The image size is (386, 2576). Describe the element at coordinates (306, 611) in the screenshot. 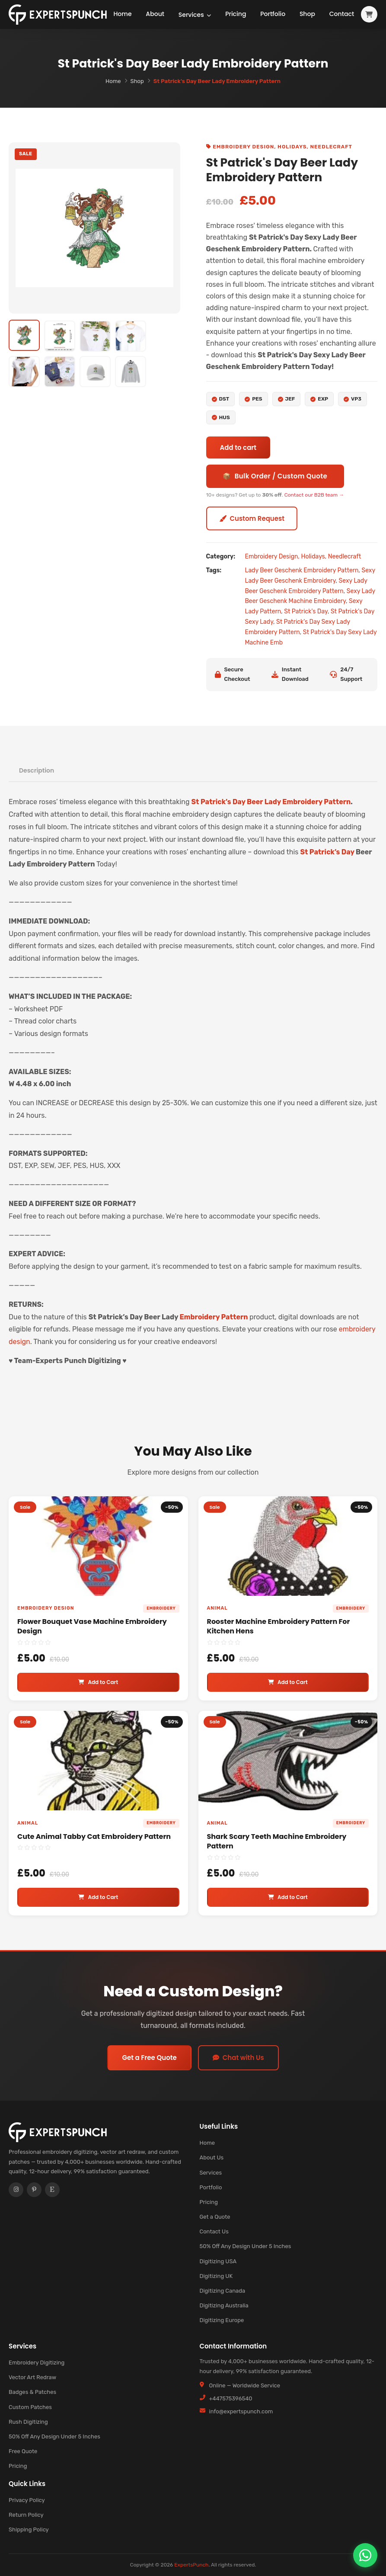

I see `St Patrick's Day` at that location.